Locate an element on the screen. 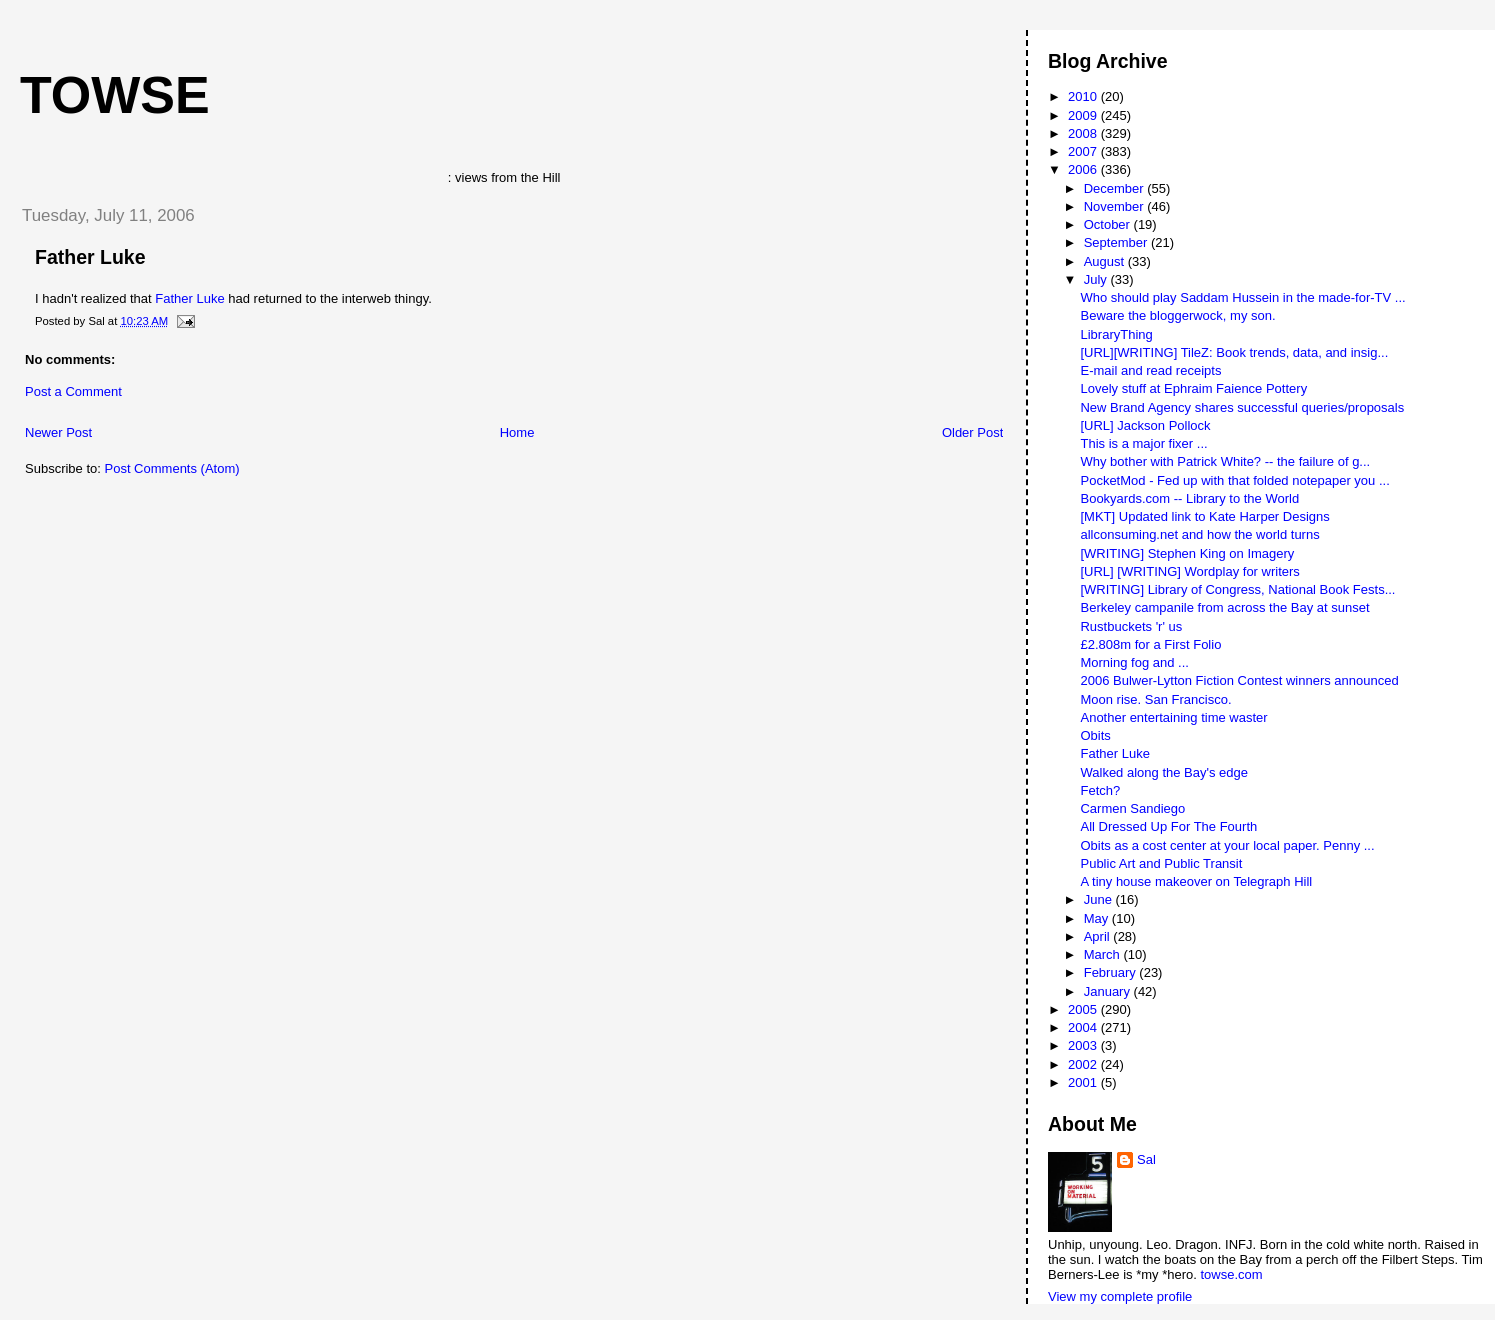 The width and height of the screenshot is (1495, 1320). Public Art and Public Transit is located at coordinates (1161, 863).